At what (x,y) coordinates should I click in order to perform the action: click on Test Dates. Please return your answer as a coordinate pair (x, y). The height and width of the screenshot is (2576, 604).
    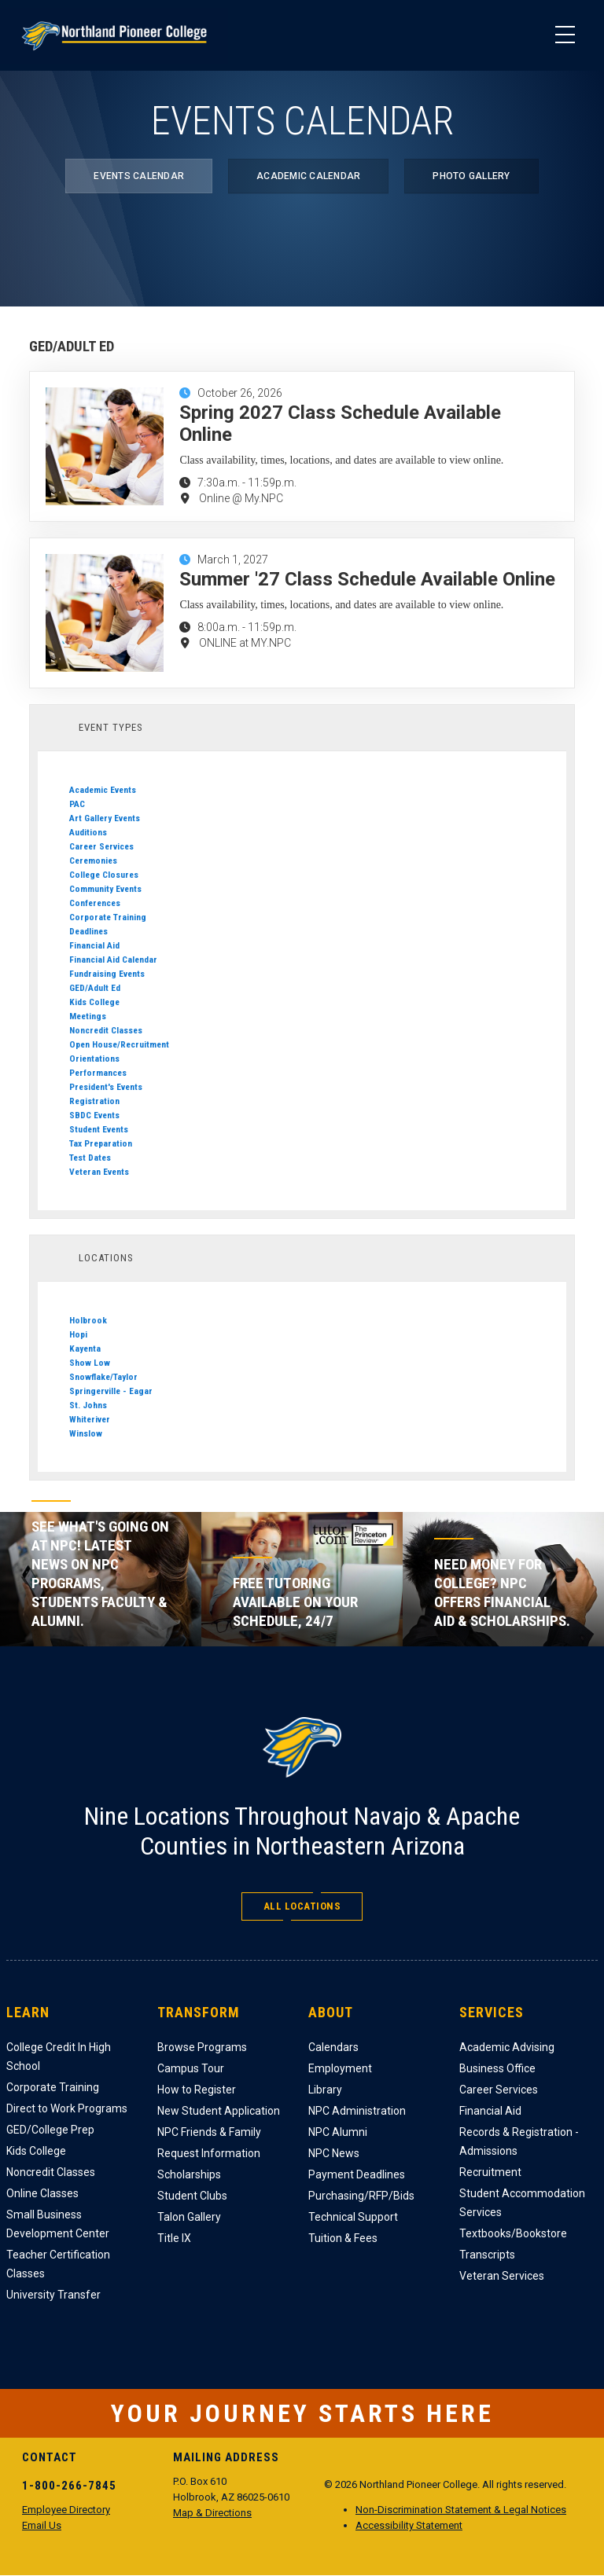
    Looking at the image, I should click on (90, 1157).